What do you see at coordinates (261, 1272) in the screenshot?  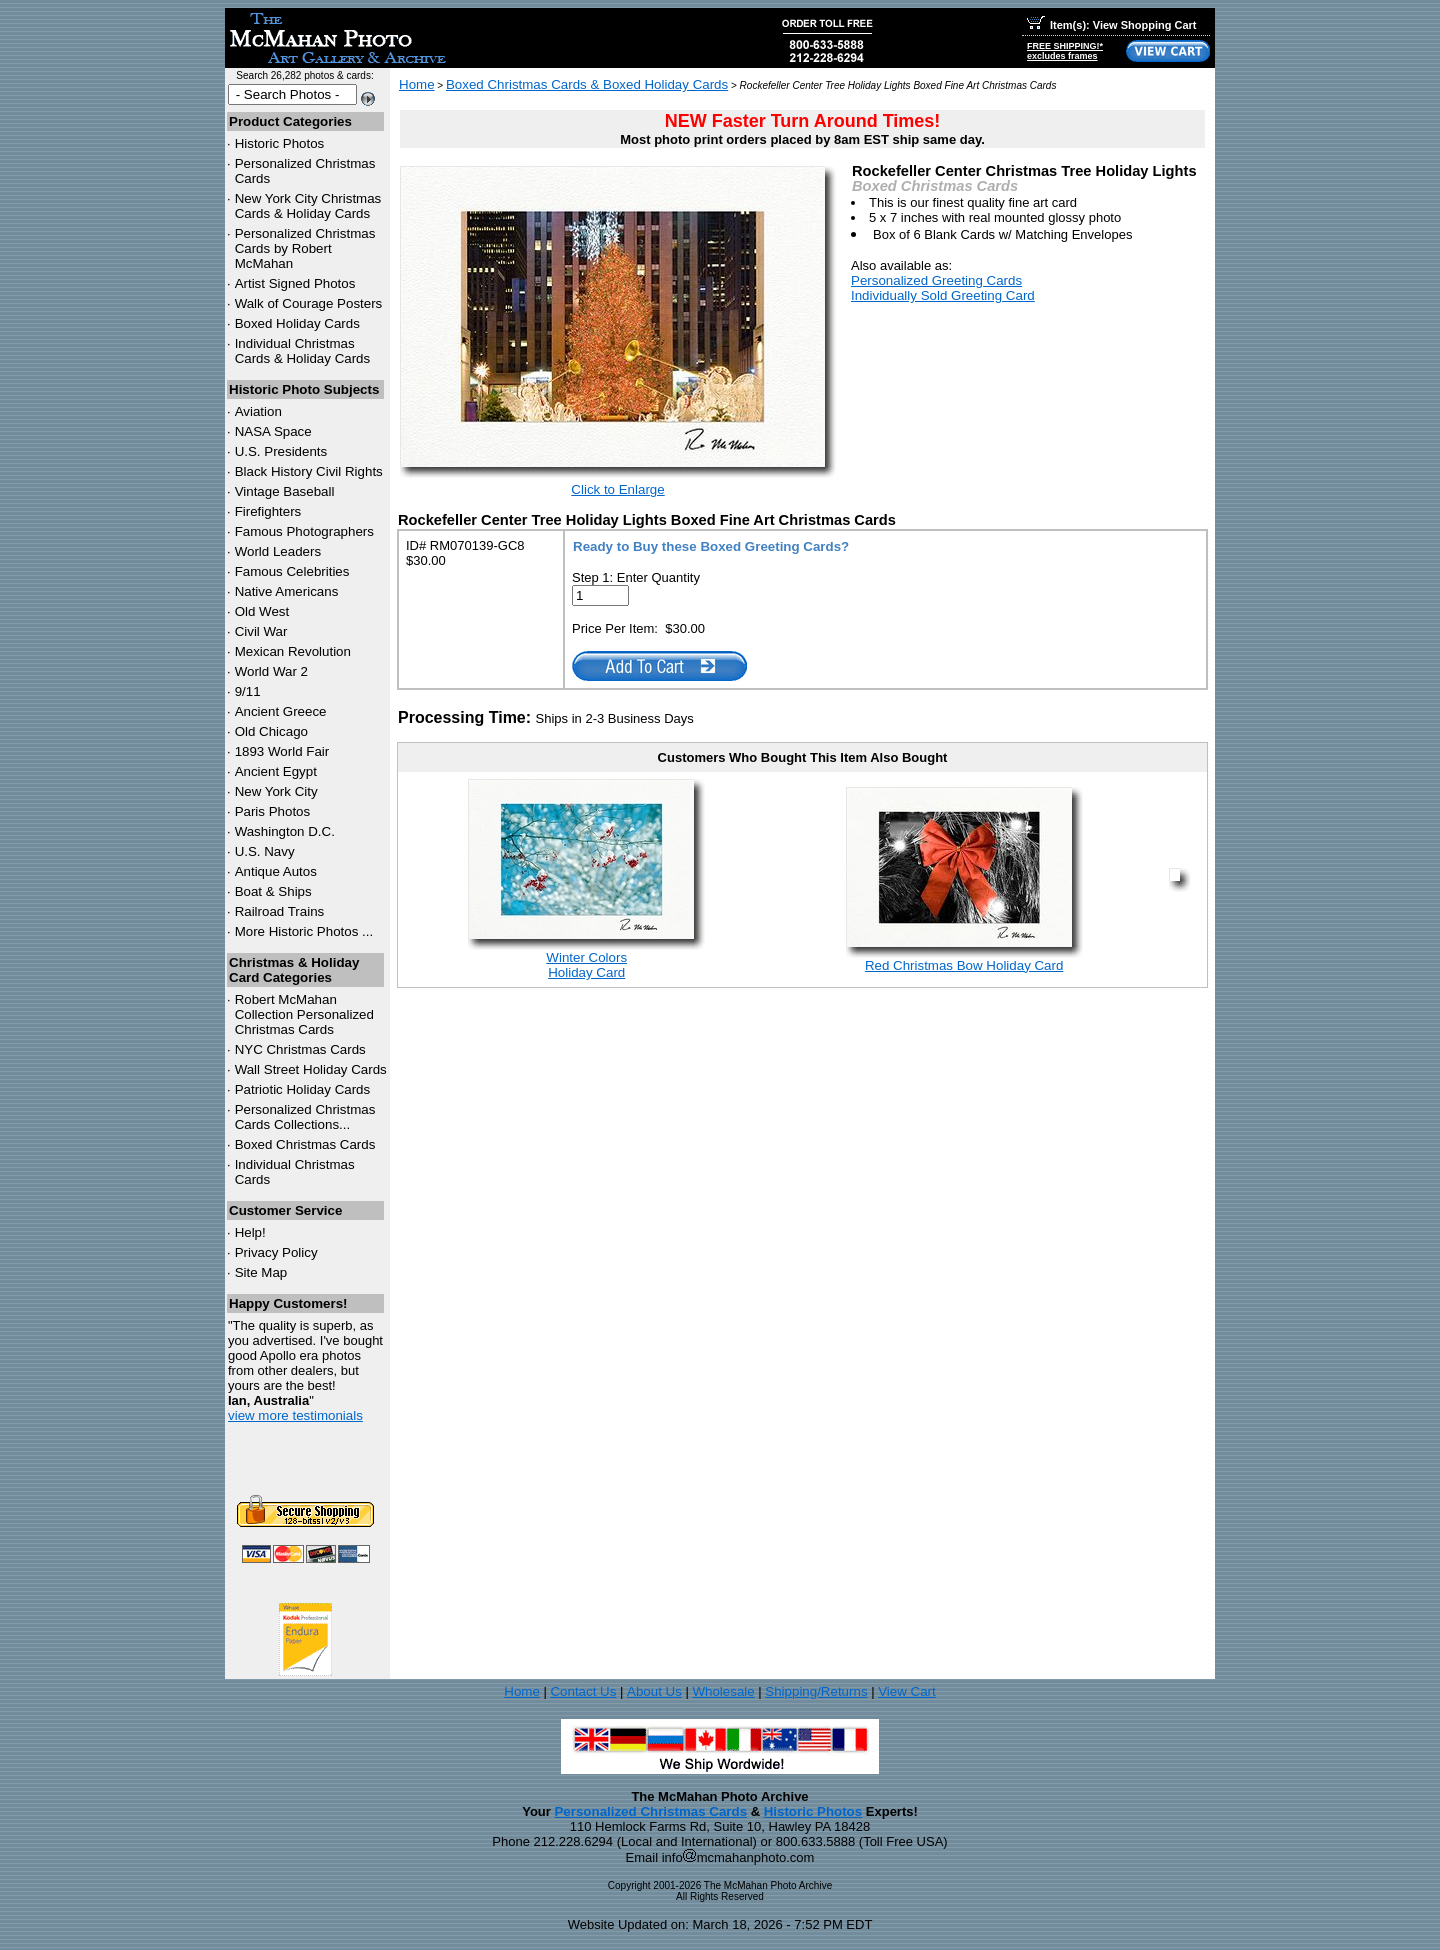 I see `Site Map` at bounding box center [261, 1272].